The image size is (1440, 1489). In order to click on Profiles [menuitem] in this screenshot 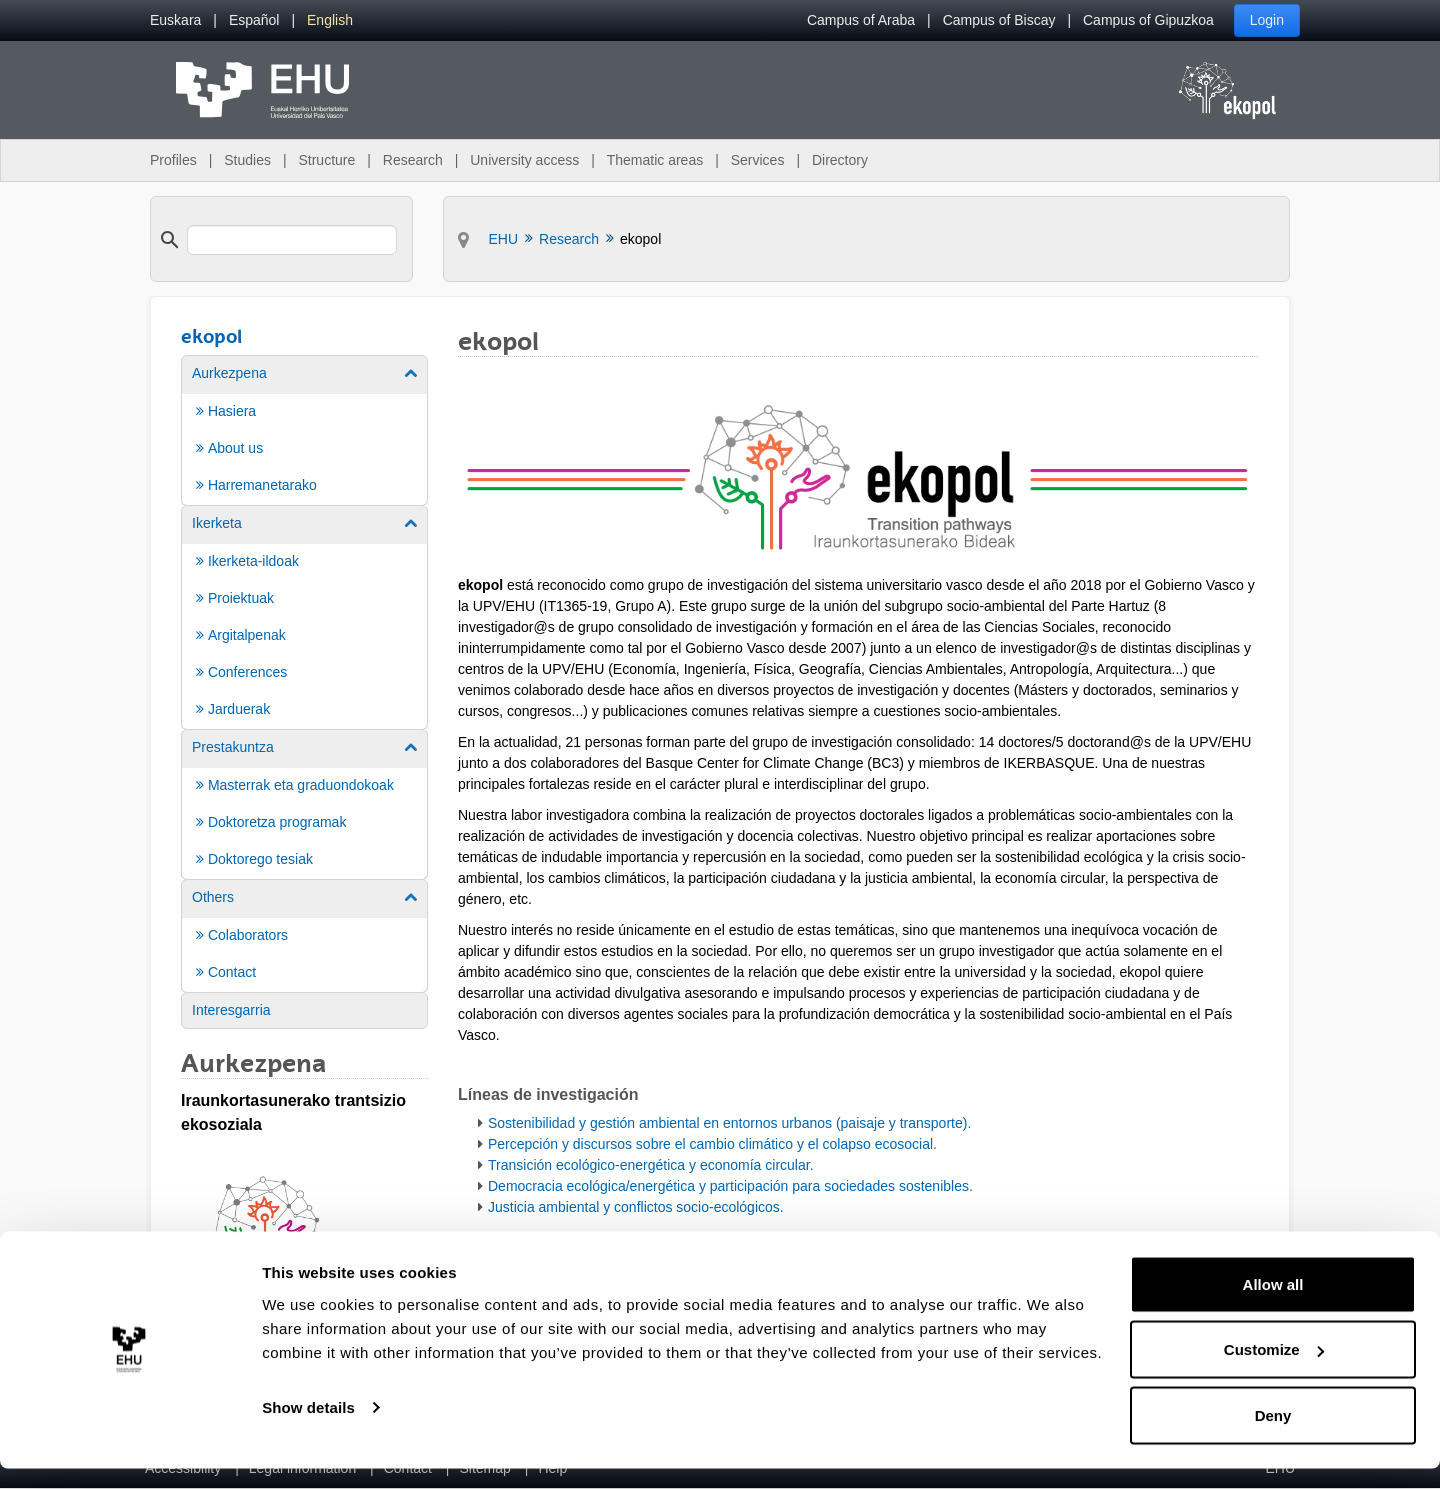, I will do `click(173, 160)`.